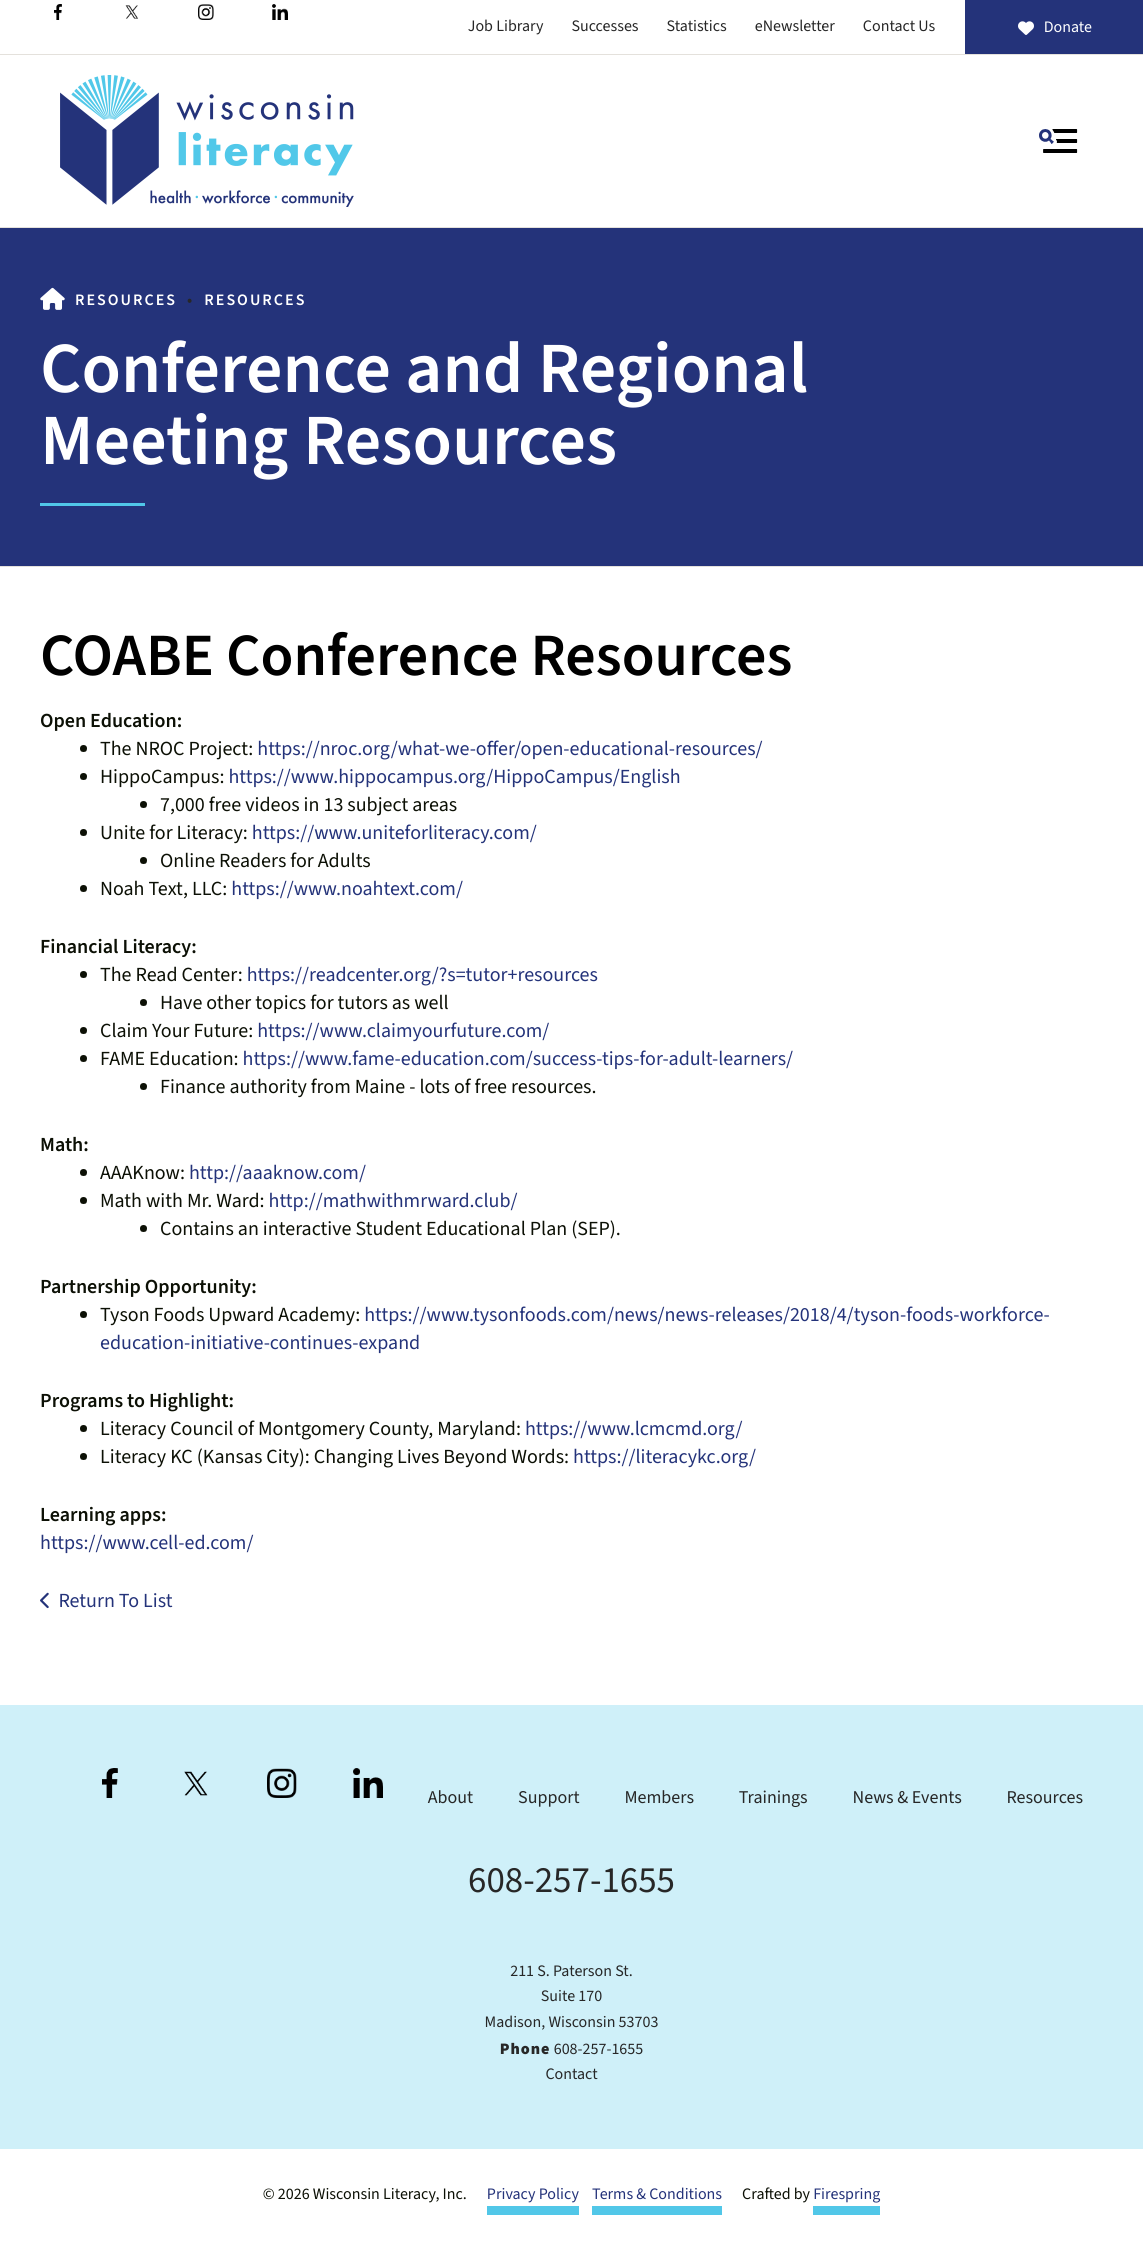 The height and width of the screenshot is (2250, 1143). I want to click on https://www.lcmcmd.org/, so click(634, 1429).